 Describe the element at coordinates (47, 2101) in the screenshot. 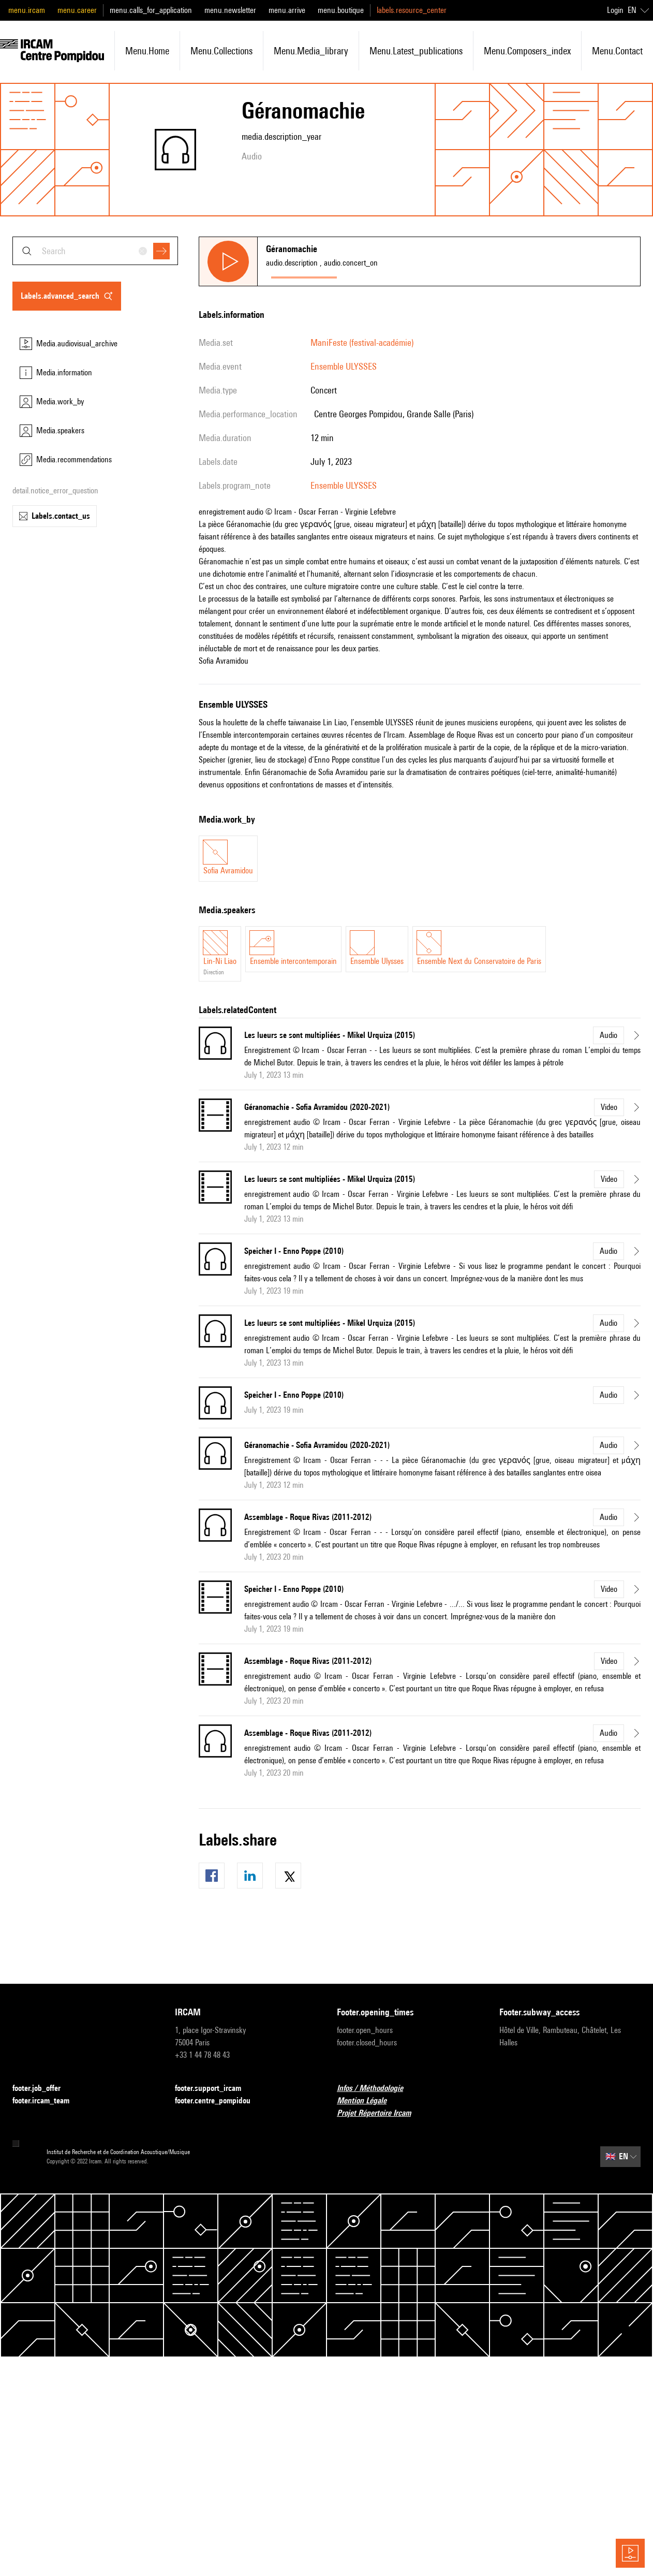

I see `footer.ircam_team` at that location.